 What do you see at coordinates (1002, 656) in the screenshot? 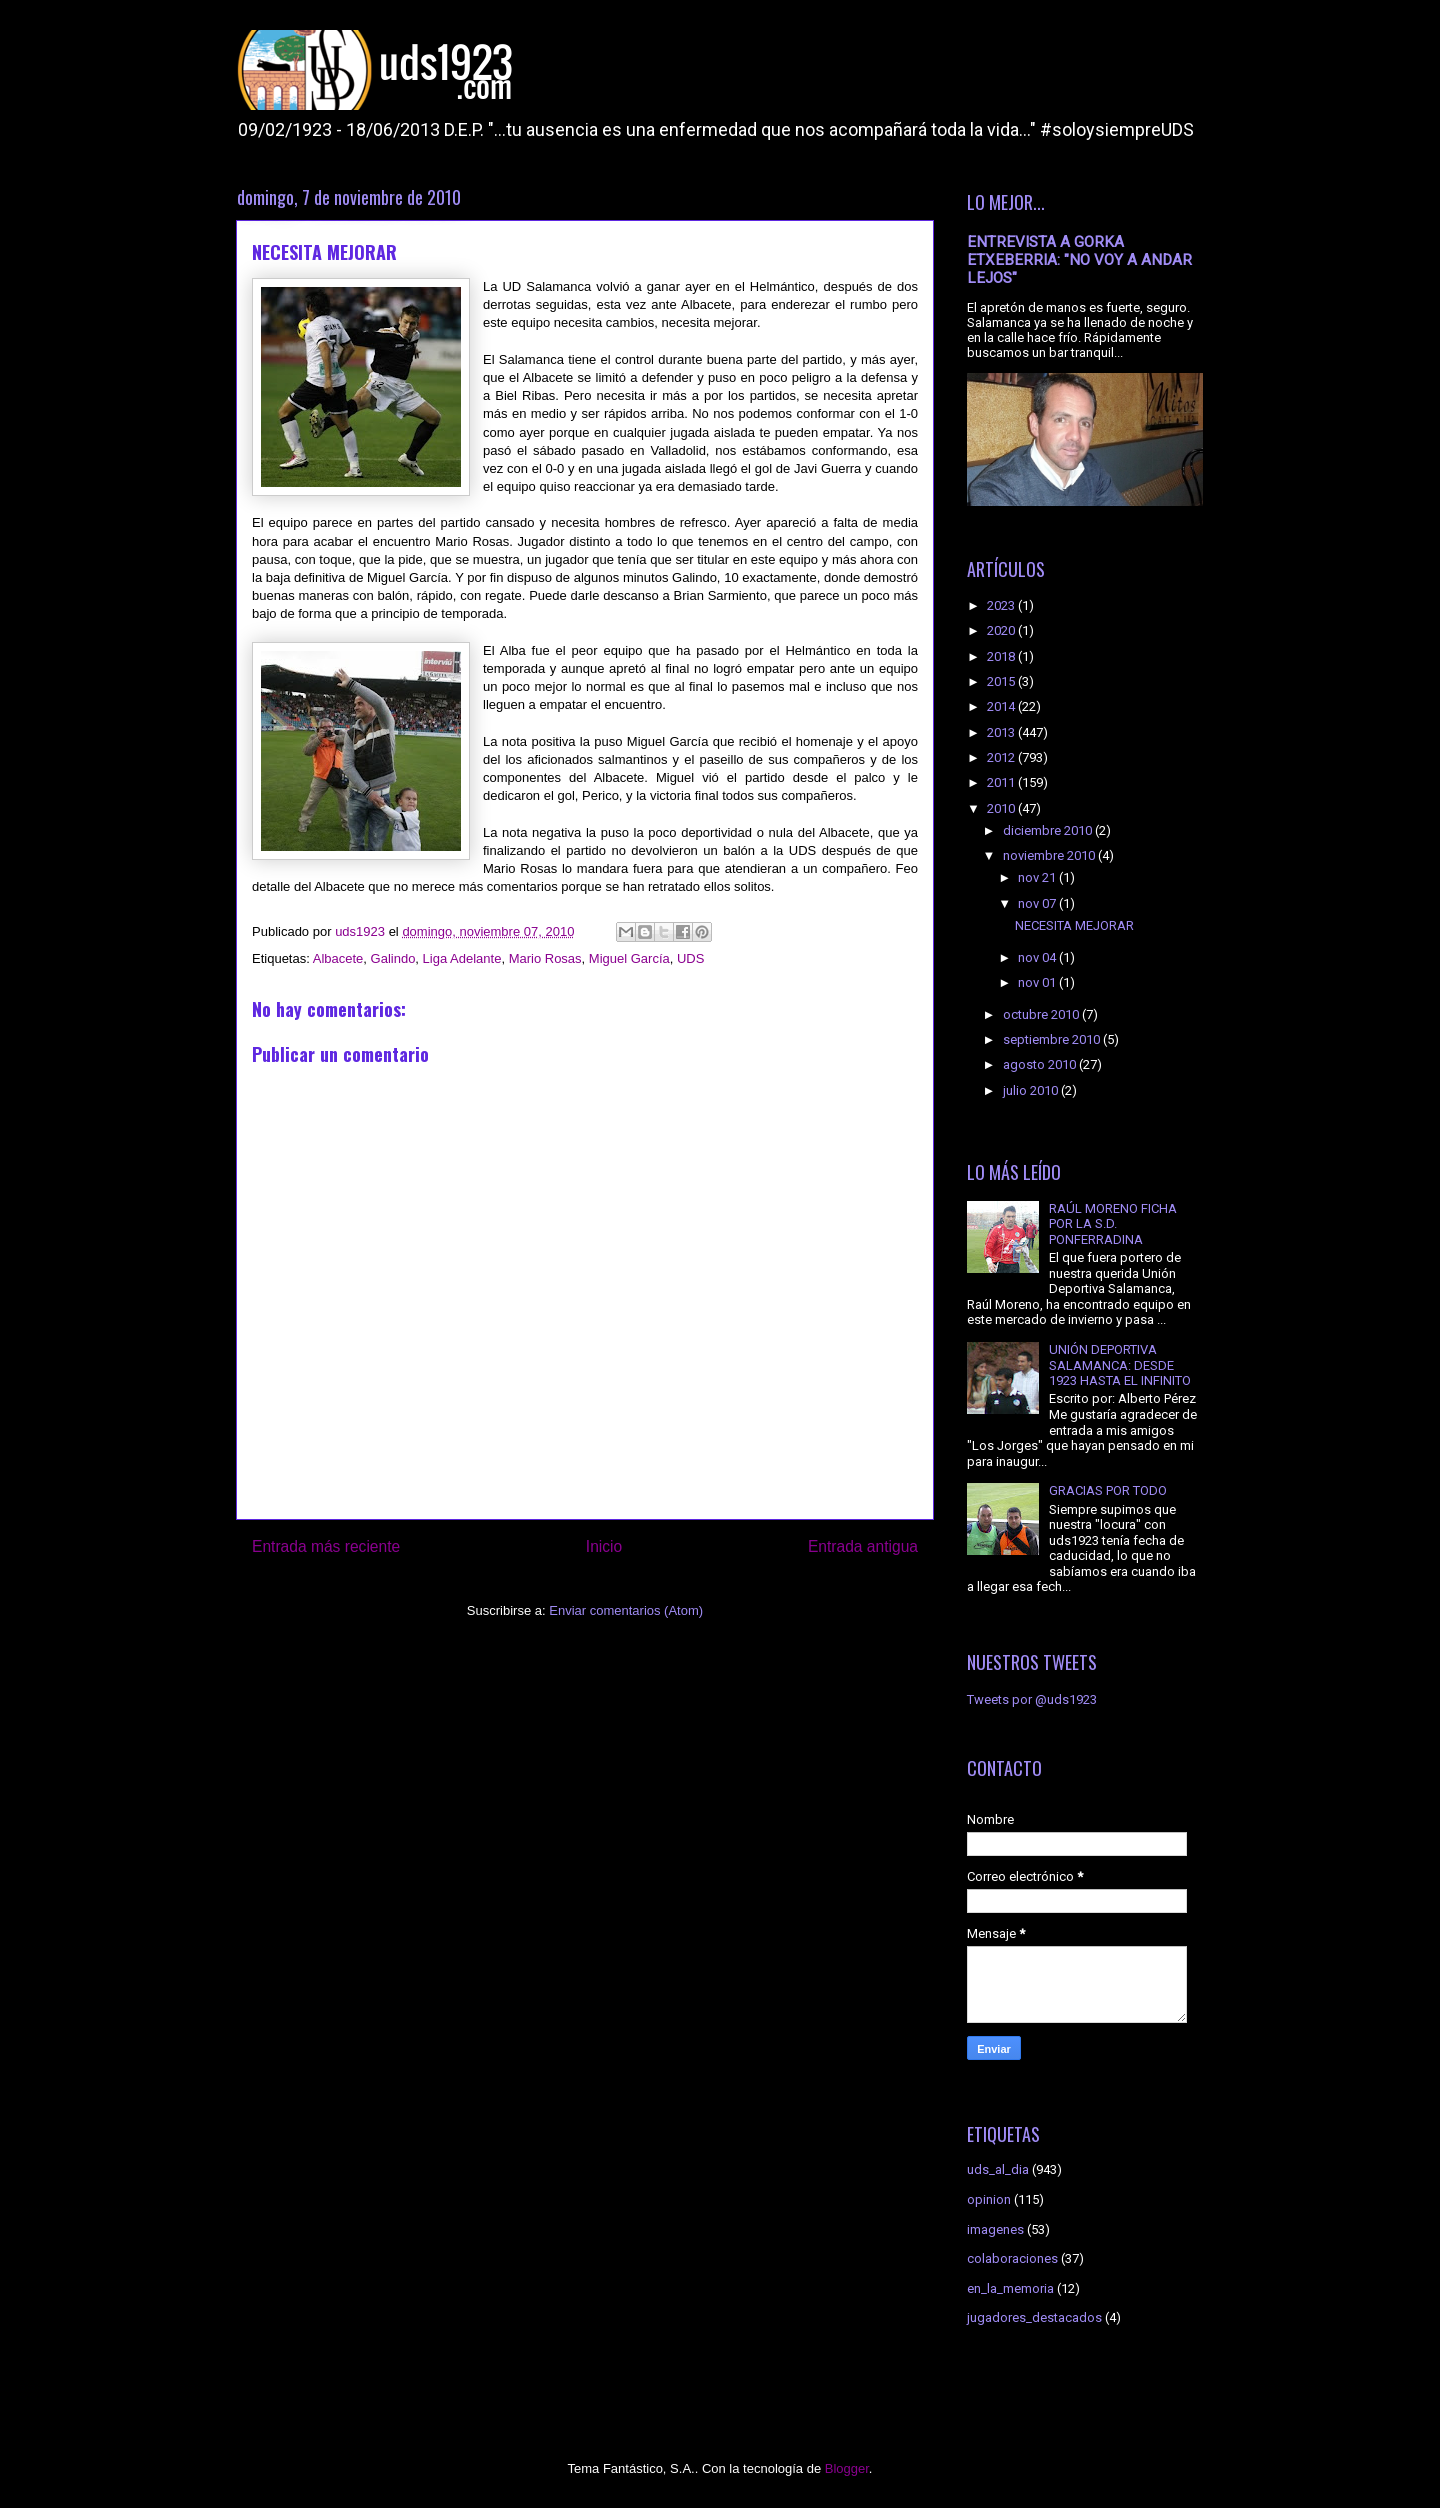
I see `2018` at bounding box center [1002, 656].